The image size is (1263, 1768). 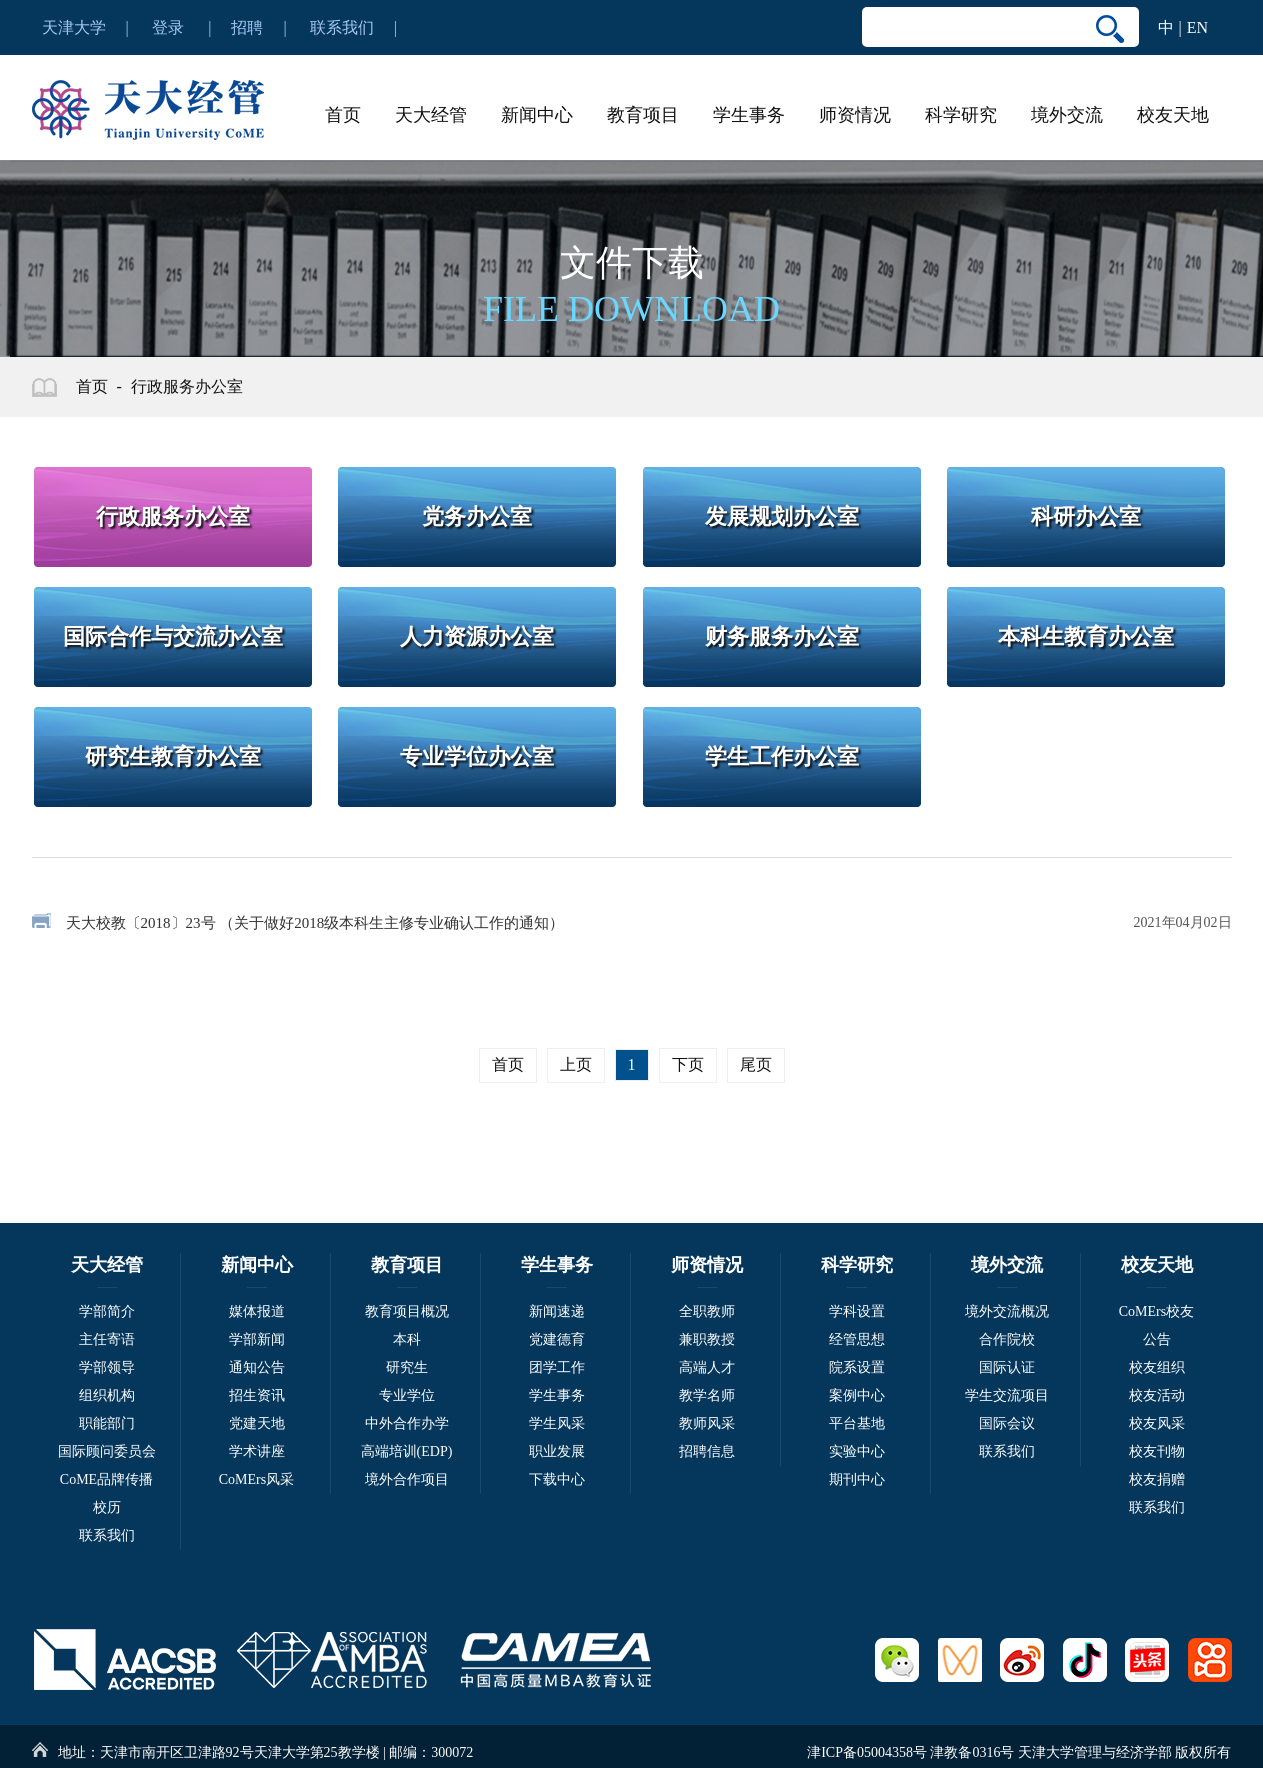 I want to click on 学生工作办公室, so click(x=782, y=756).